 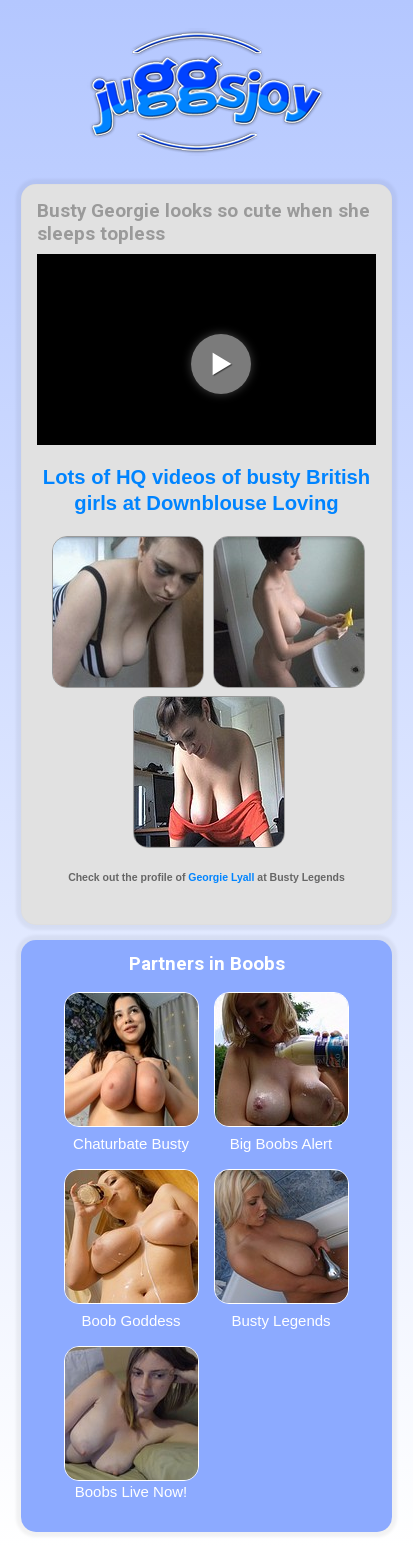 What do you see at coordinates (131, 1072) in the screenshot?
I see `Chaturbate Busty` at bounding box center [131, 1072].